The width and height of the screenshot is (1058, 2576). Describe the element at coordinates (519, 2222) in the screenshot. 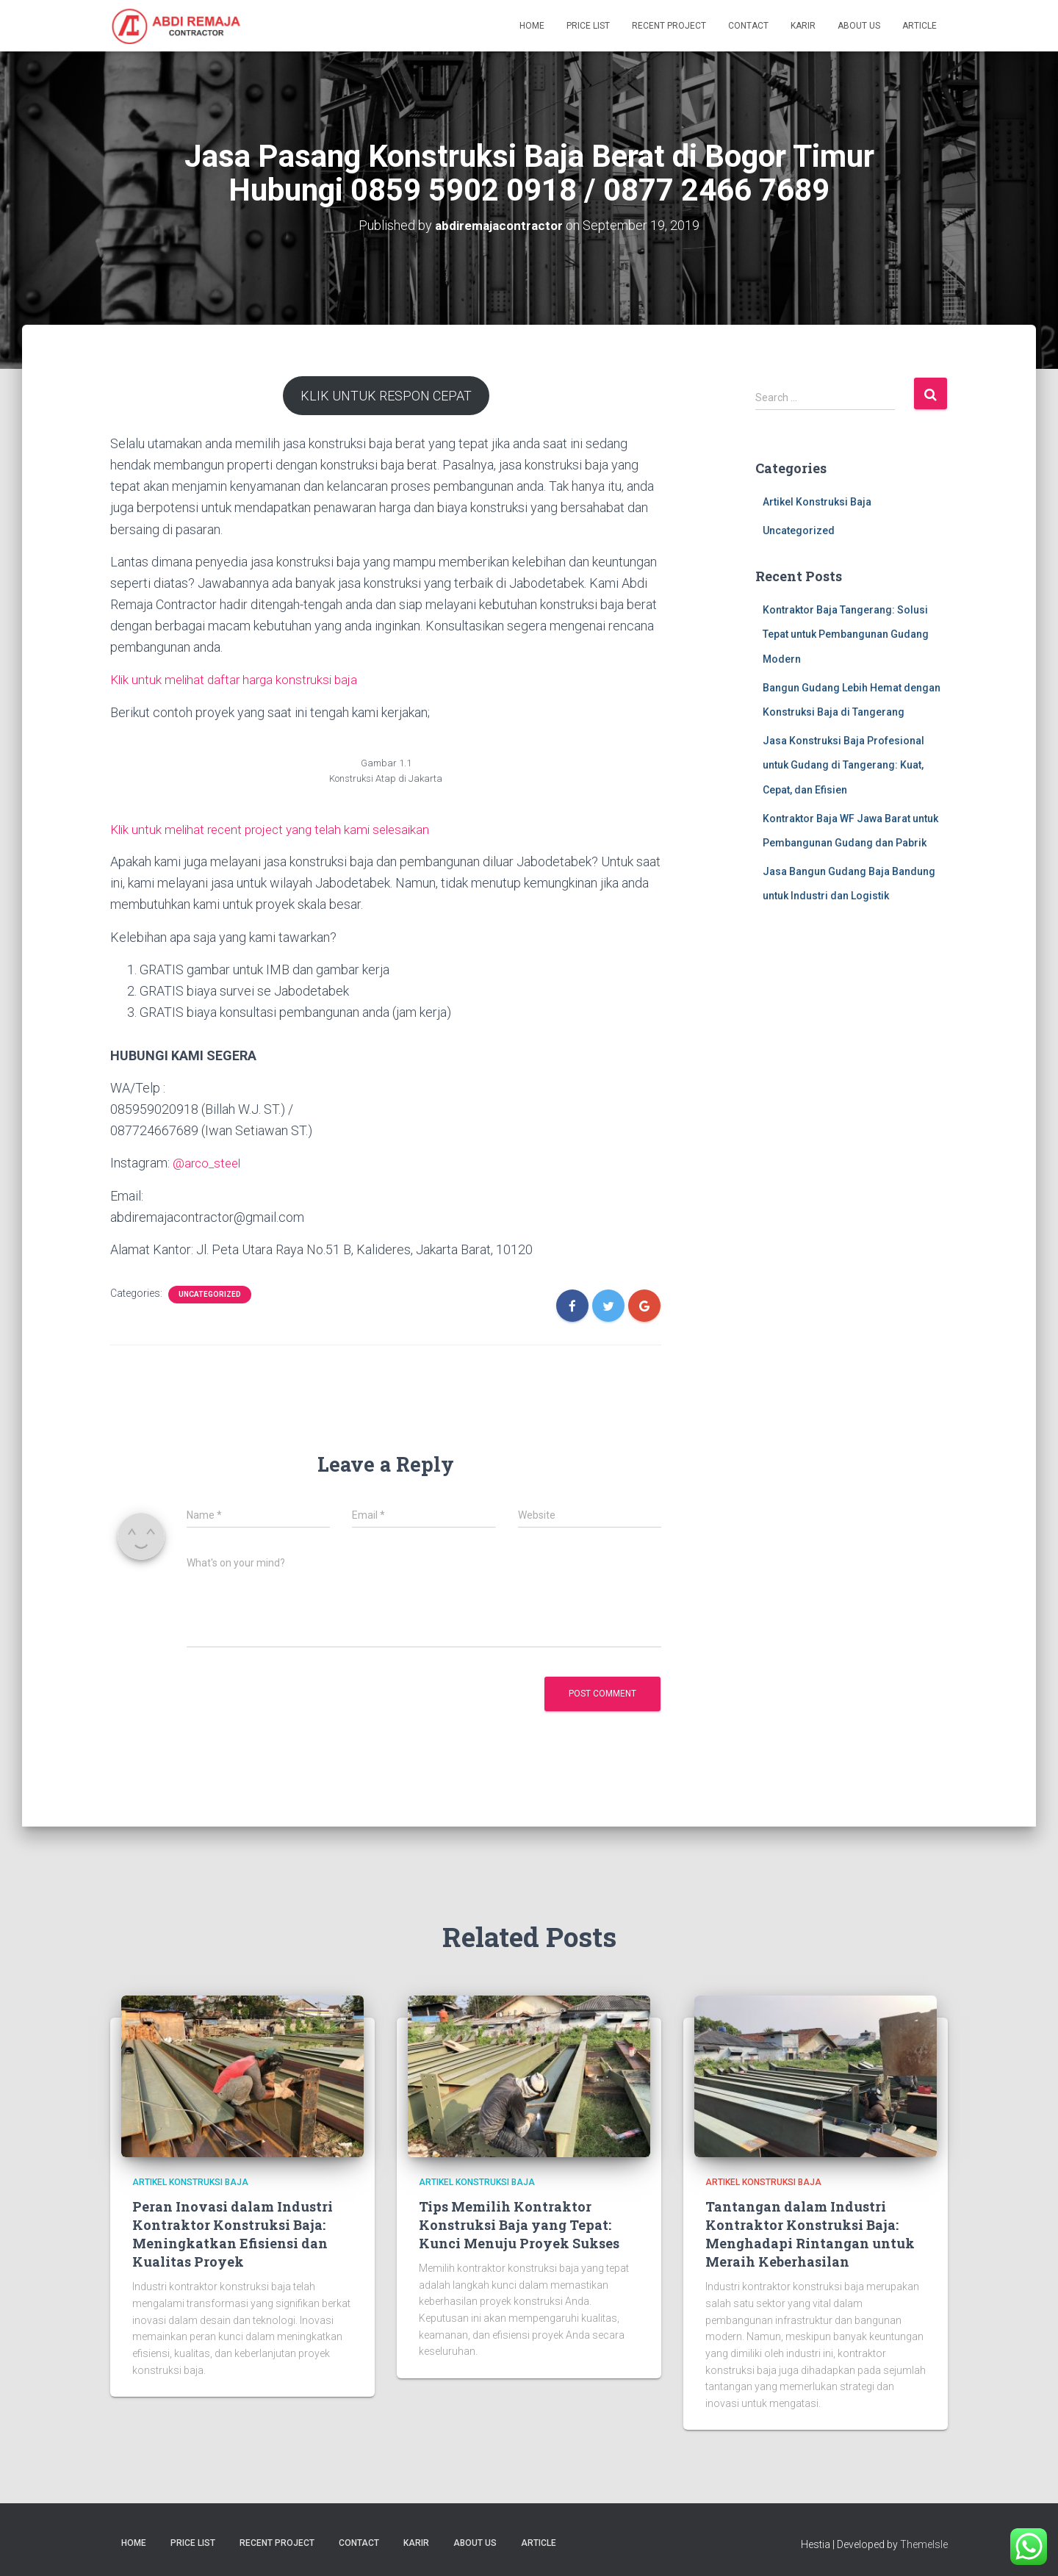

I see `Tips Memilih Kontraktor Konstruksi Baja yang Tepat: Kunci Menuju Proyek Sukses` at that location.